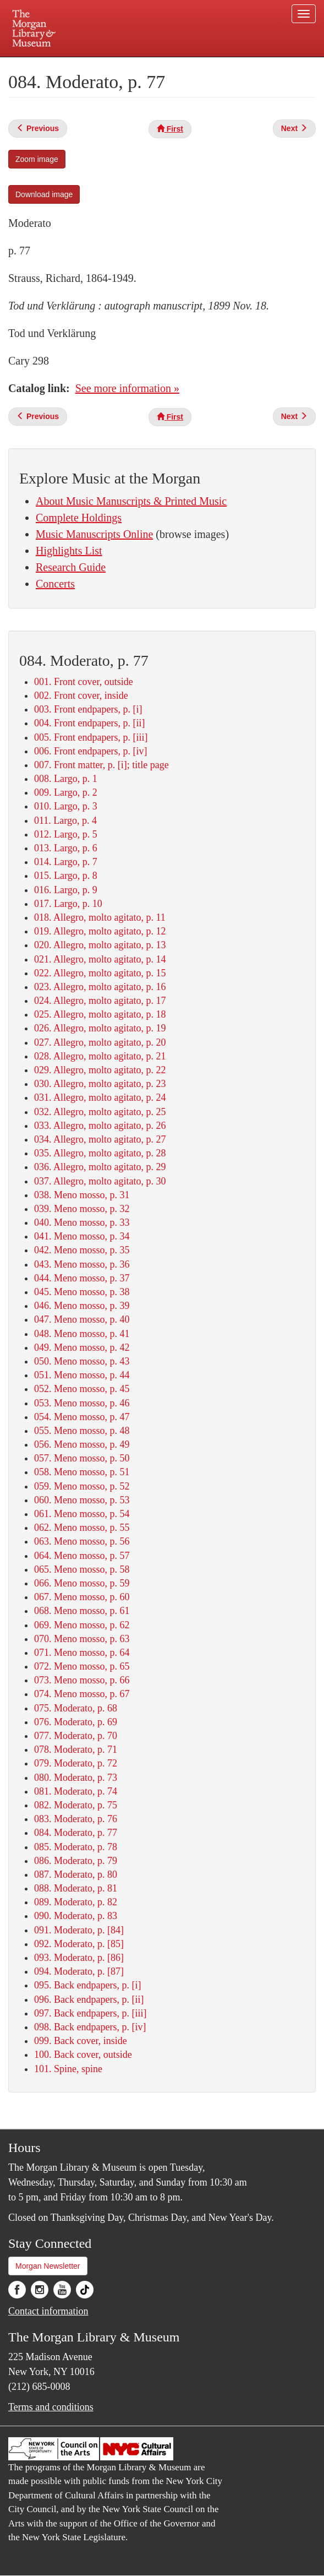  Describe the element at coordinates (75, 1805) in the screenshot. I see `082. Moderato, p. 75` at that location.